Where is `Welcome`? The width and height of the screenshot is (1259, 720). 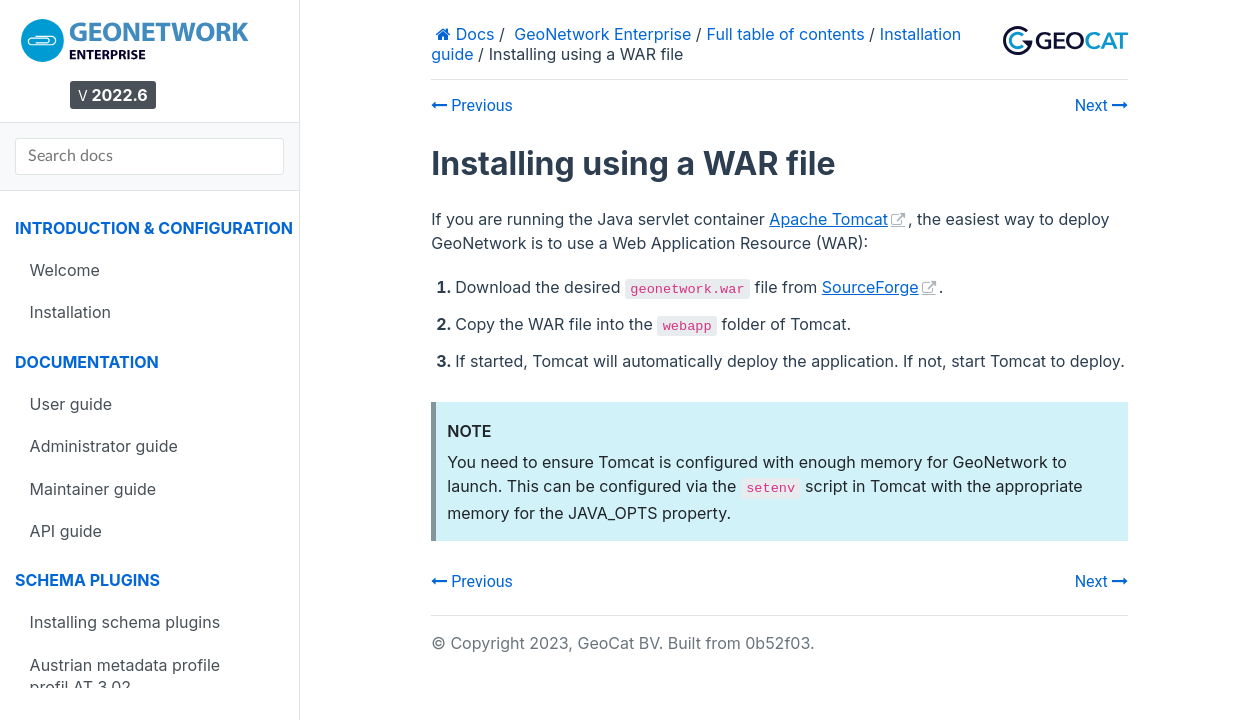 Welcome is located at coordinates (65, 270).